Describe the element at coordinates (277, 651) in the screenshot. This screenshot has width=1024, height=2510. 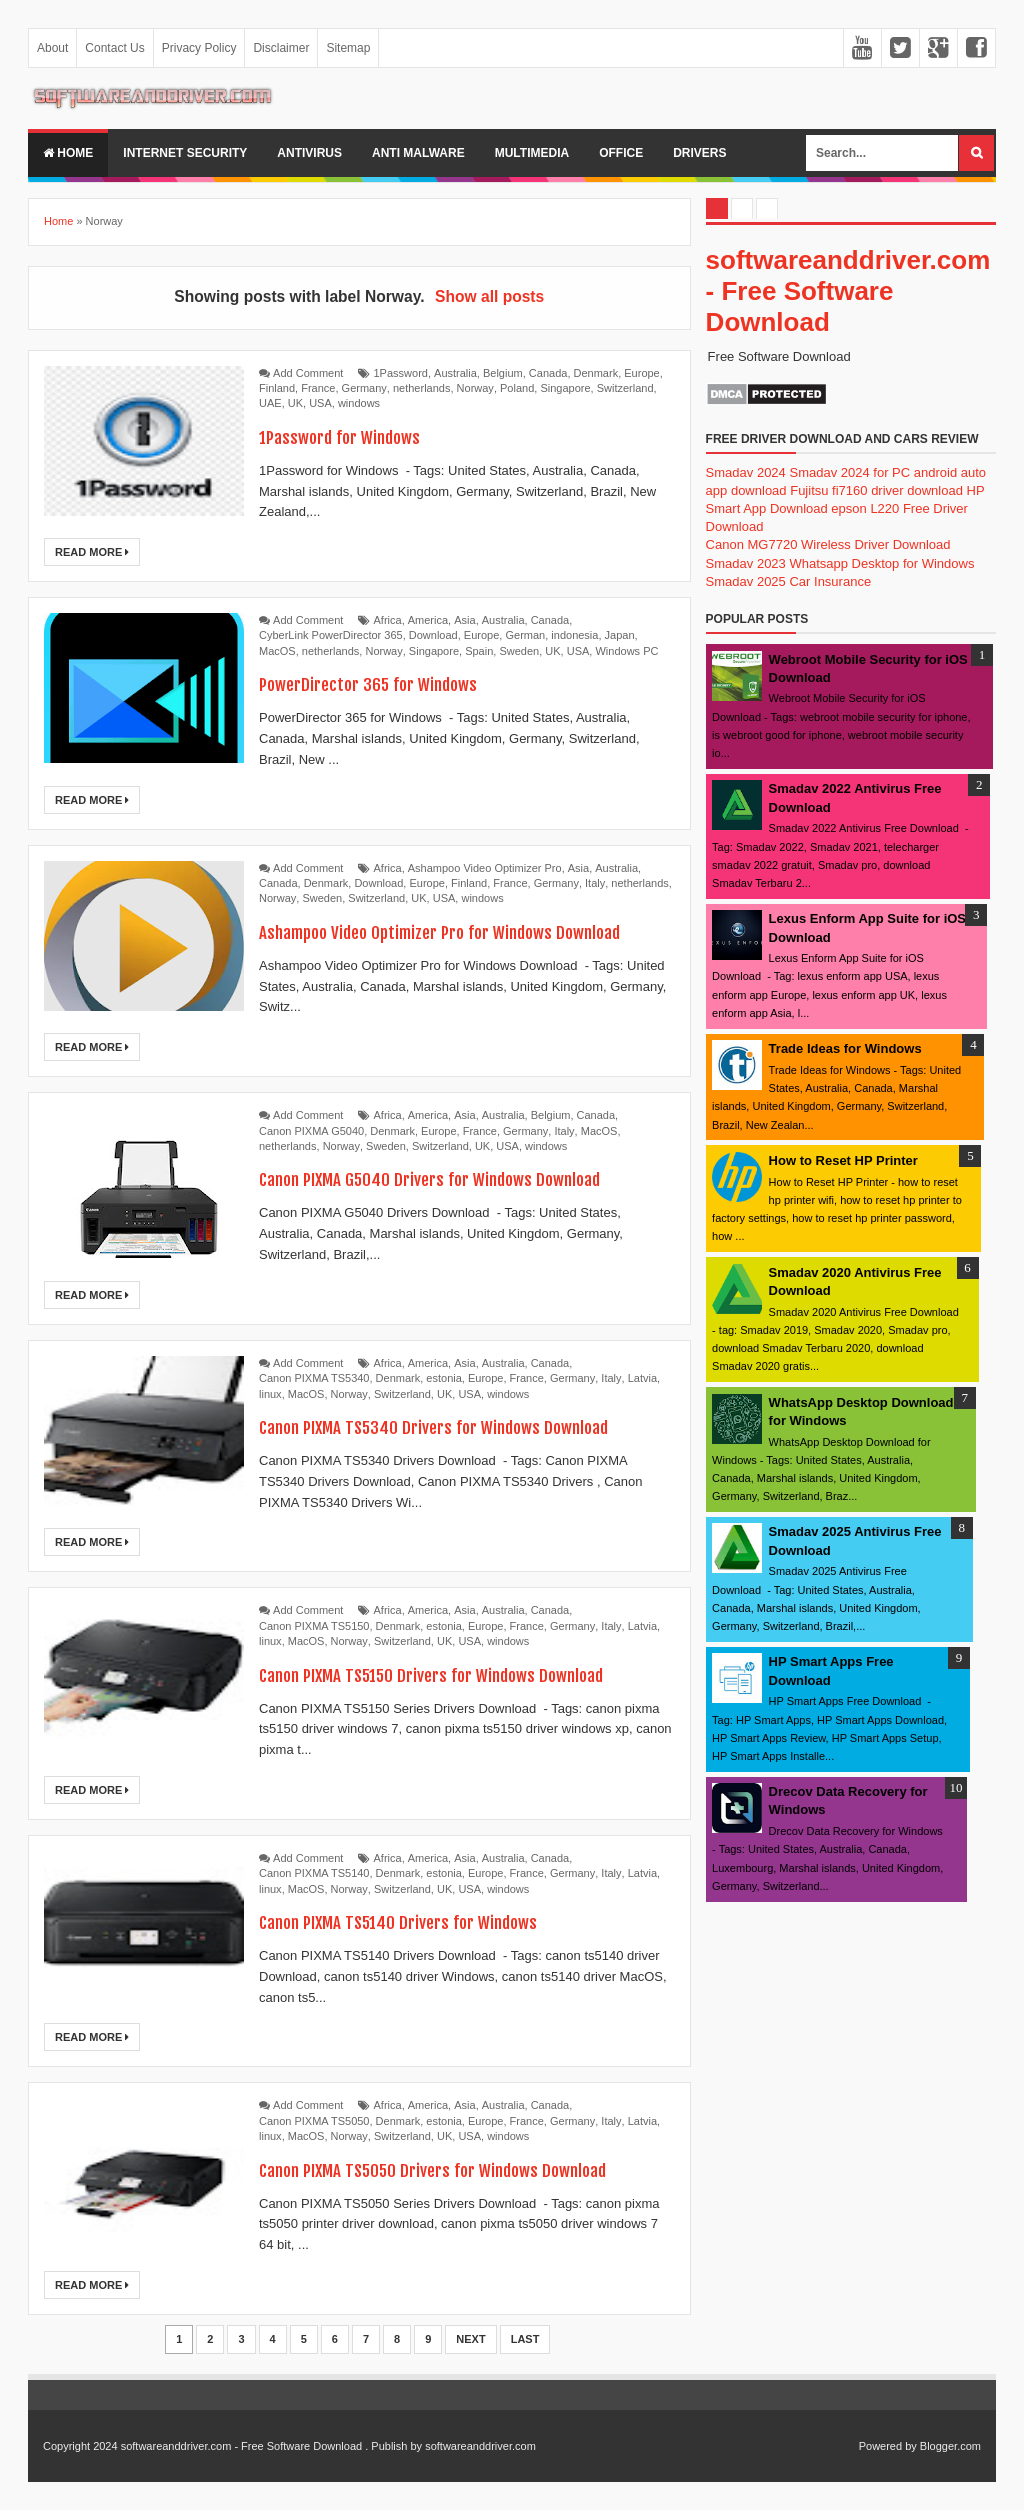
I see `MacOS` at that location.